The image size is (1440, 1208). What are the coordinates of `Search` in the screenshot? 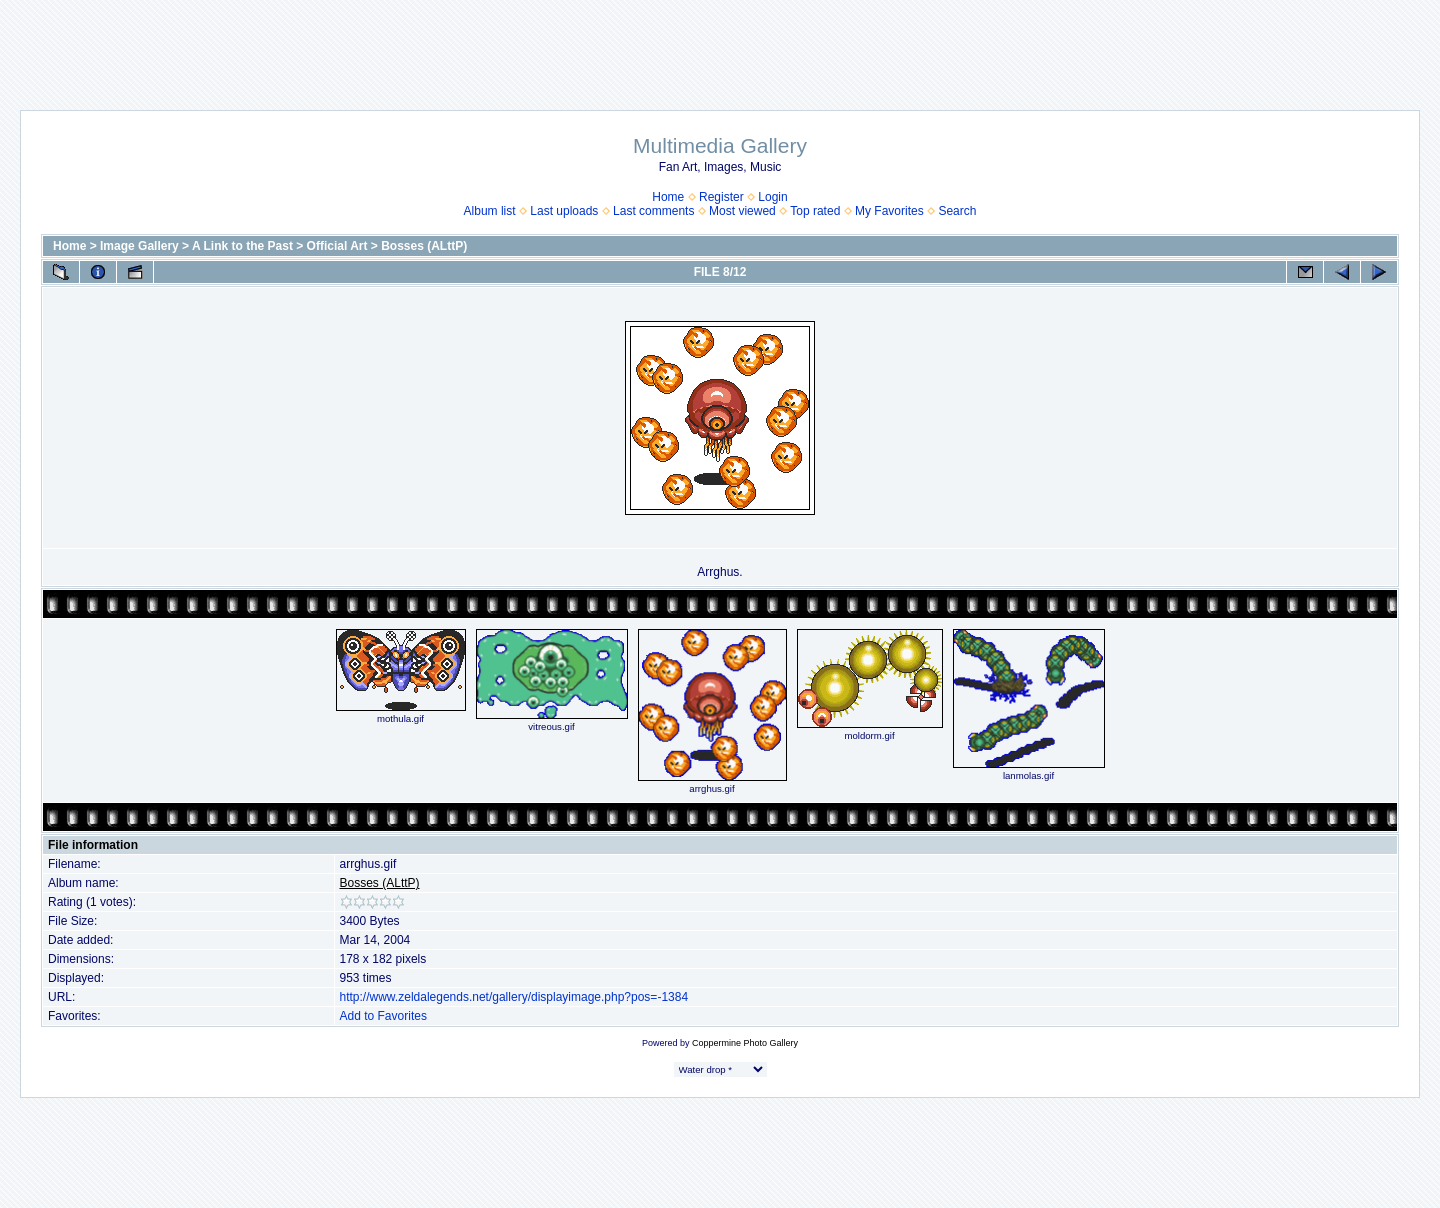 It's located at (957, 211).